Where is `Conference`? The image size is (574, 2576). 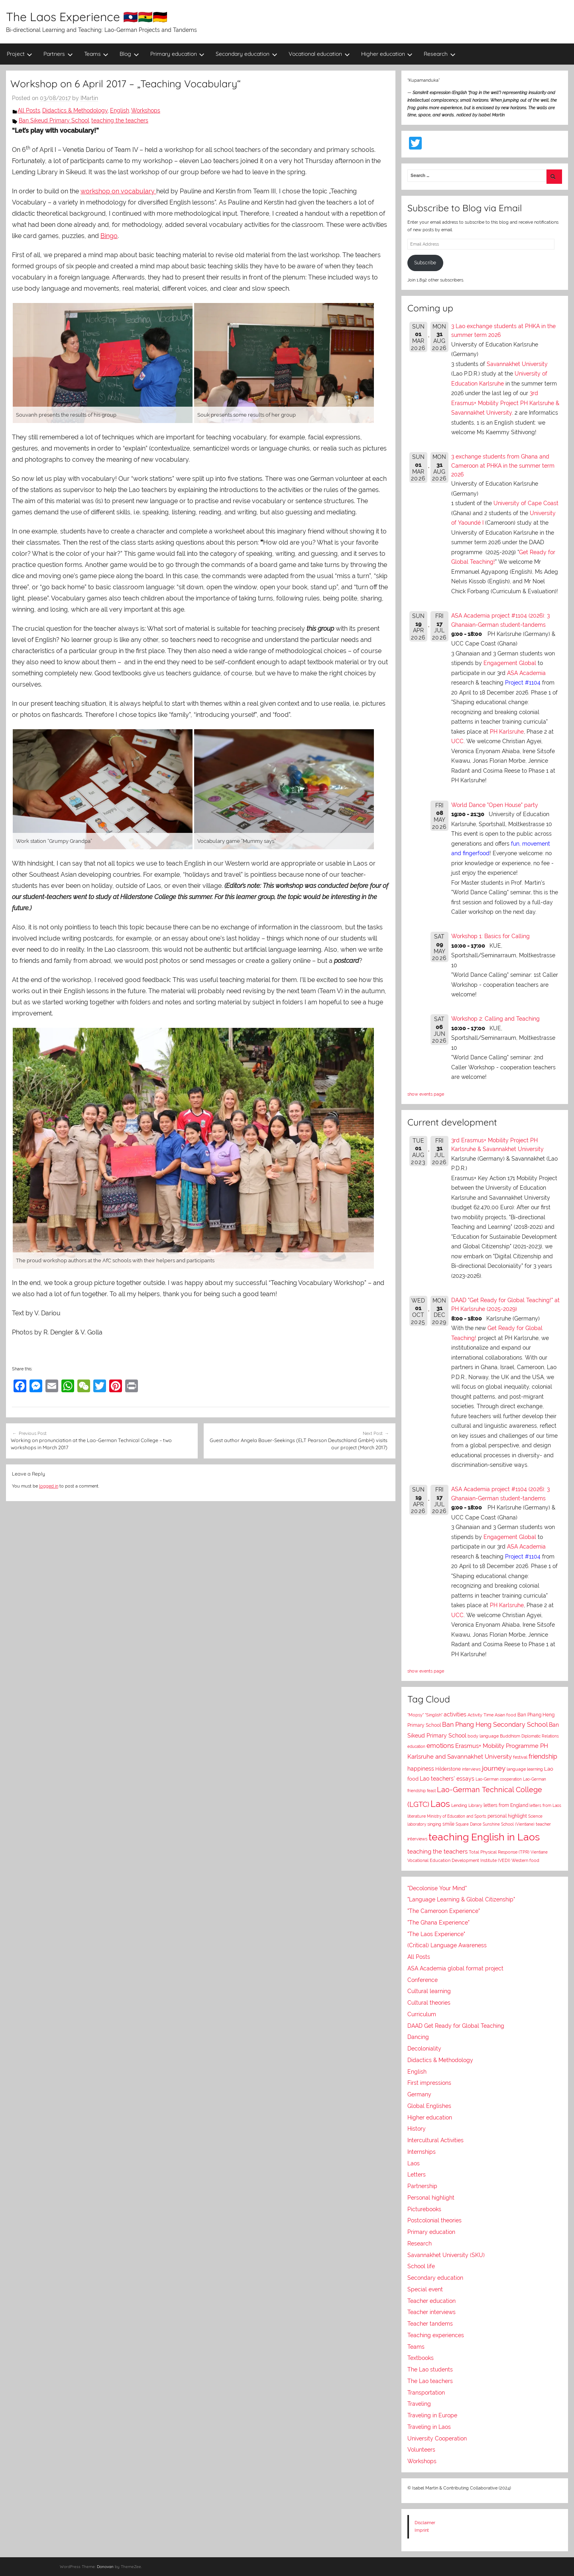
Conference is located at coordinates (422, 1980).